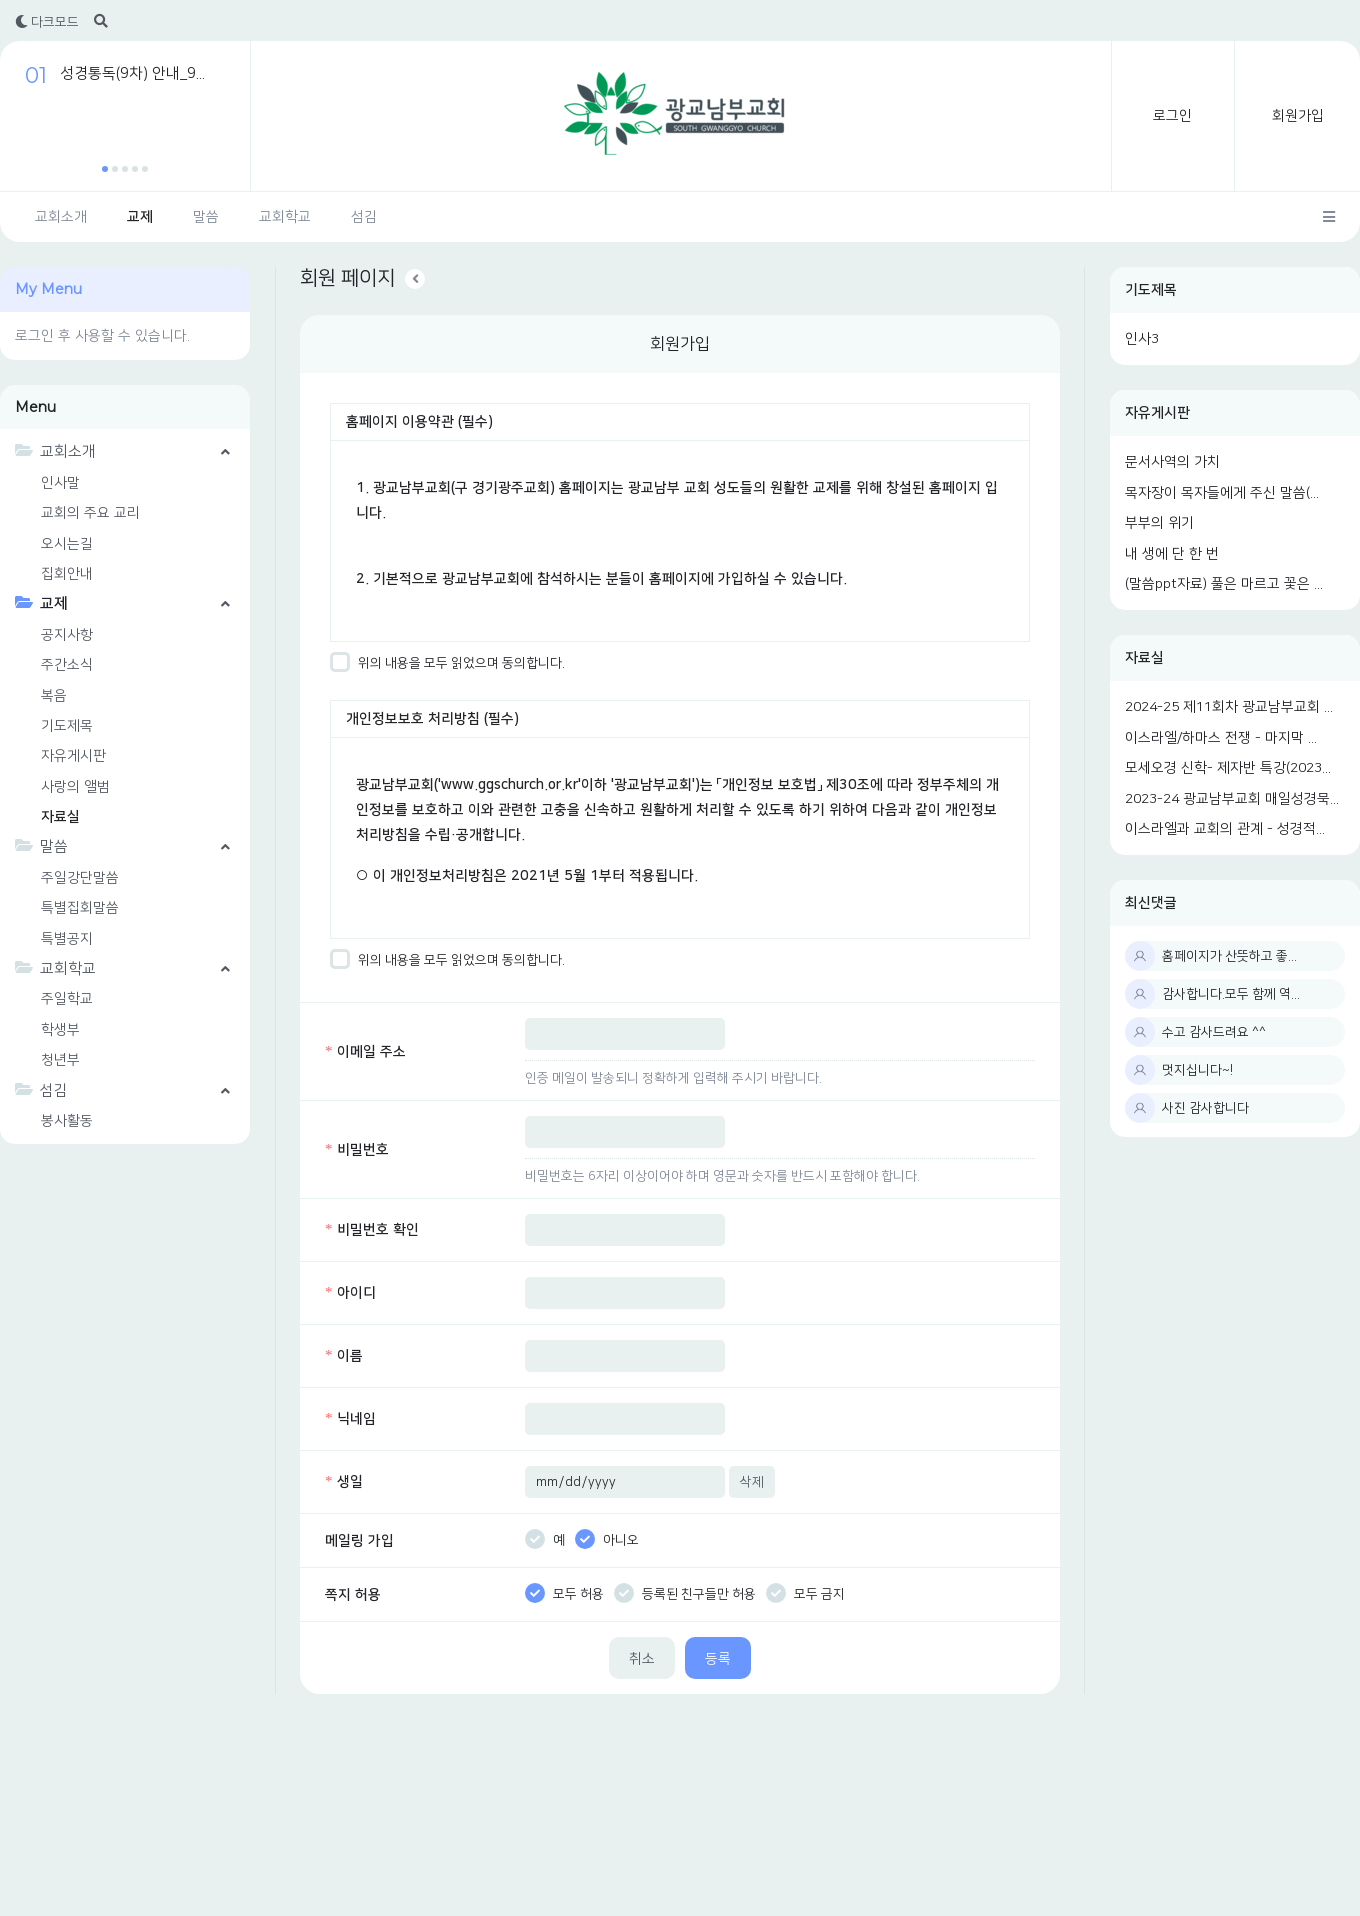  Describe the element at coordinates (805, 1594) in the screenshot. I see `모두 금지` at that location.